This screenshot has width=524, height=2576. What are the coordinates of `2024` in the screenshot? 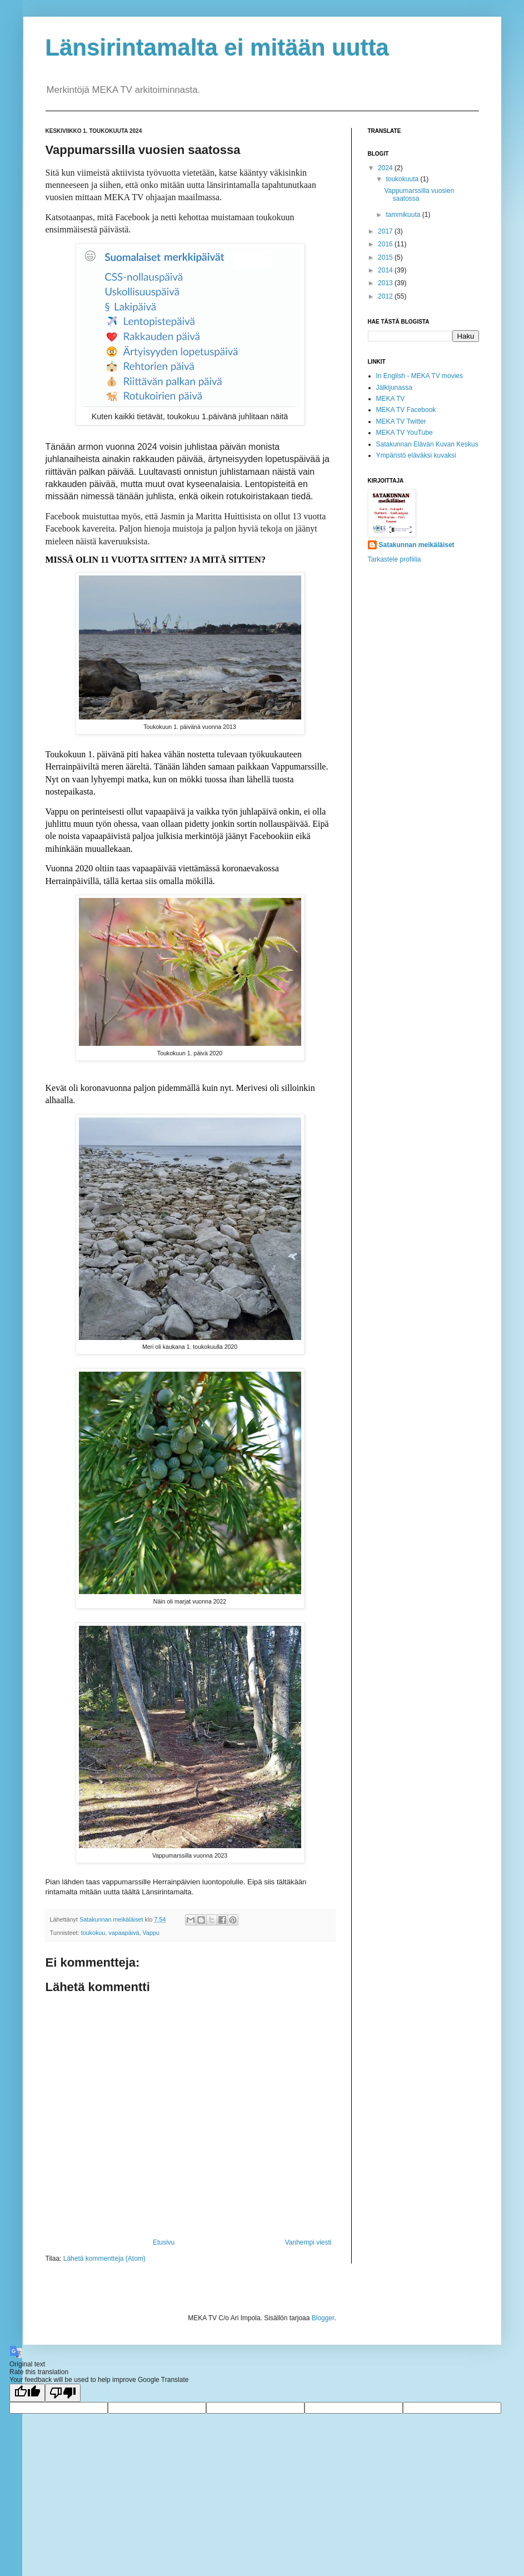 It's located at (386, 168).